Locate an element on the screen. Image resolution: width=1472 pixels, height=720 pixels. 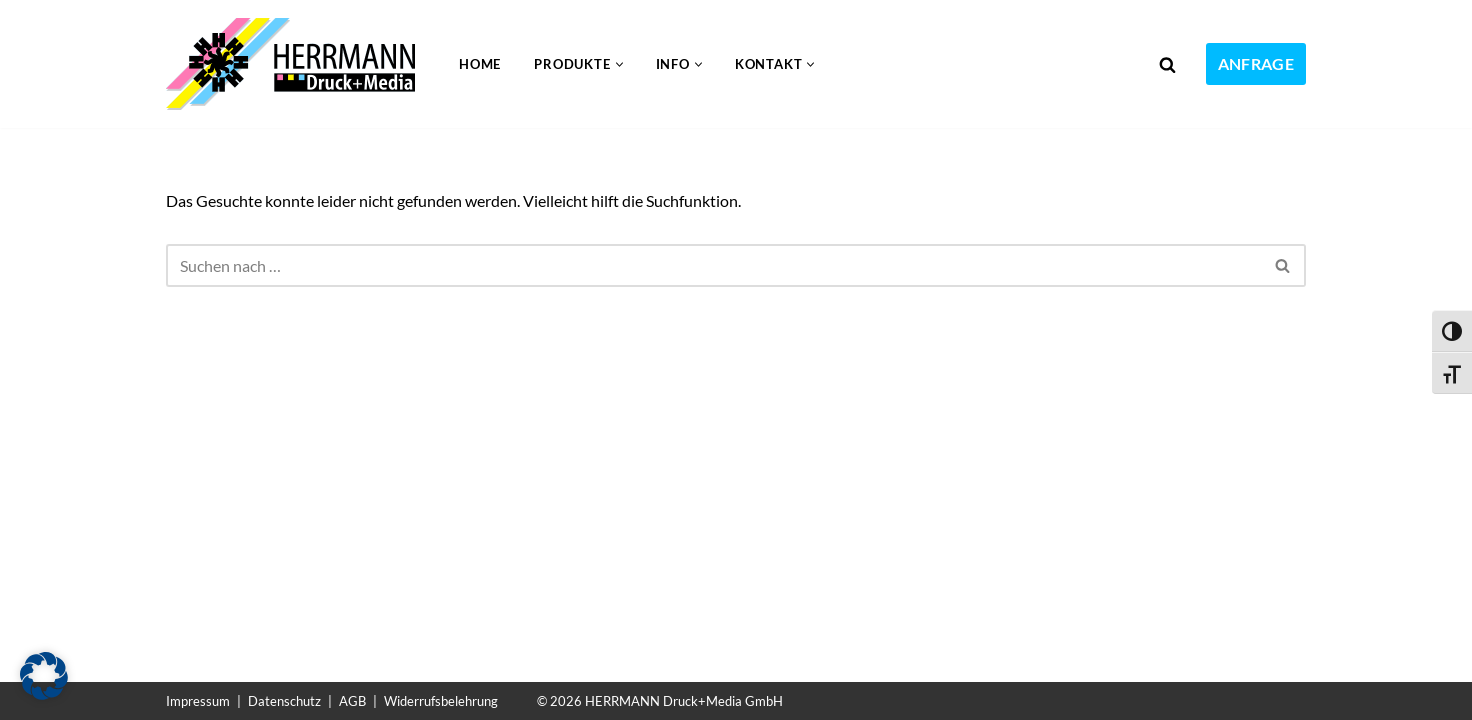
Datenschutz is located at coordinates (284, 701).